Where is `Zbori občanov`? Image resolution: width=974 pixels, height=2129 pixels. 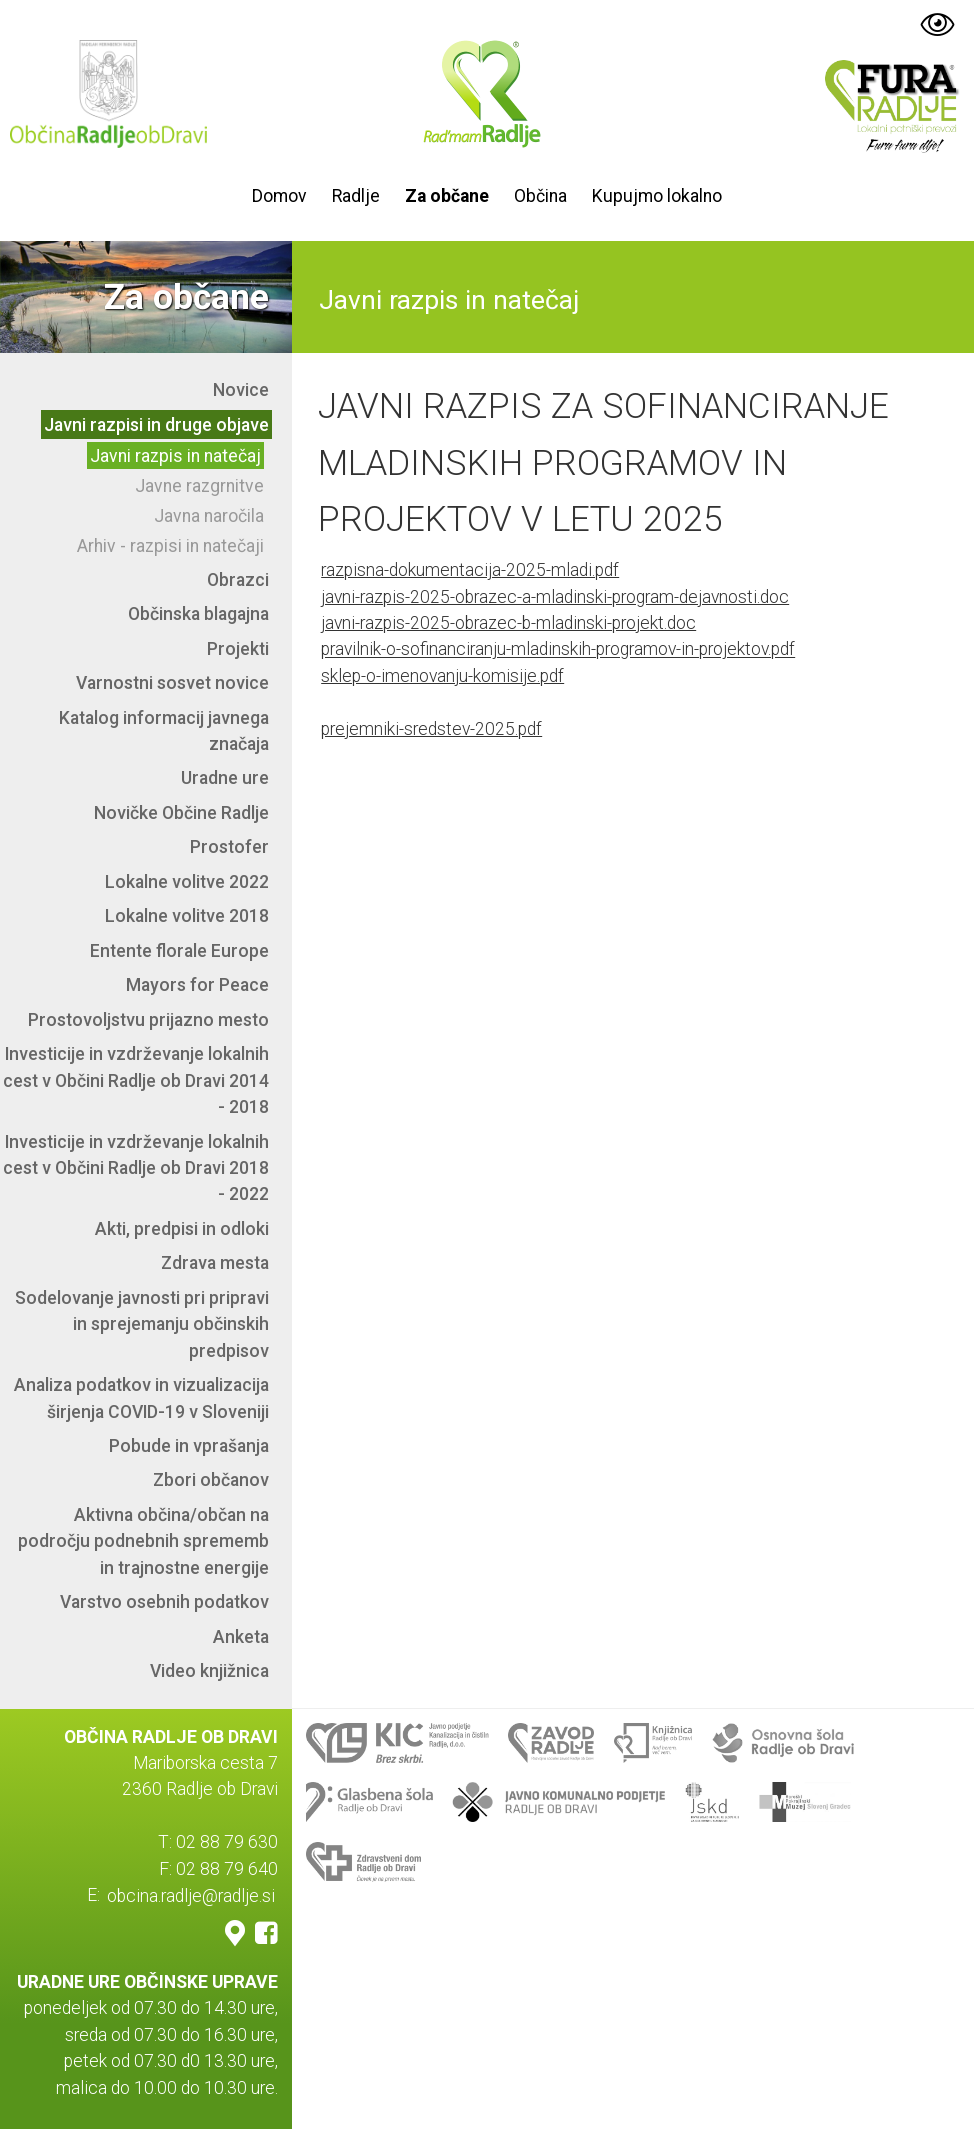 Zbori občanov is located at coordinates (211, 1480).